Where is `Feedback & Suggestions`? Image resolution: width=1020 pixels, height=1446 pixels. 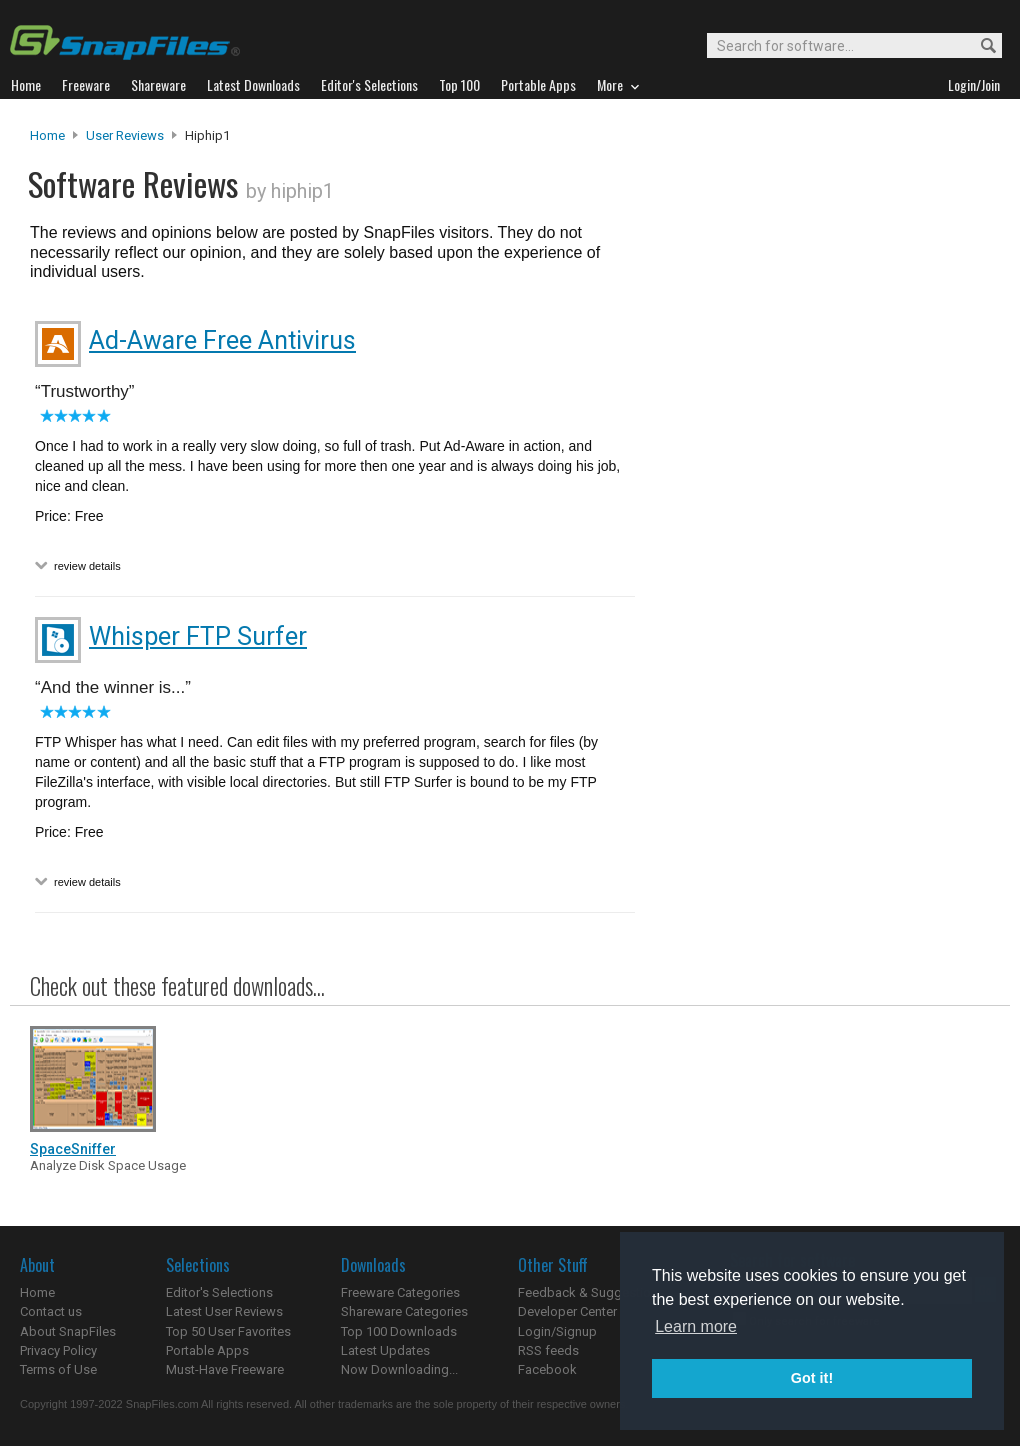 Feedback & Suggestions is located at coordinates (591, 1292).